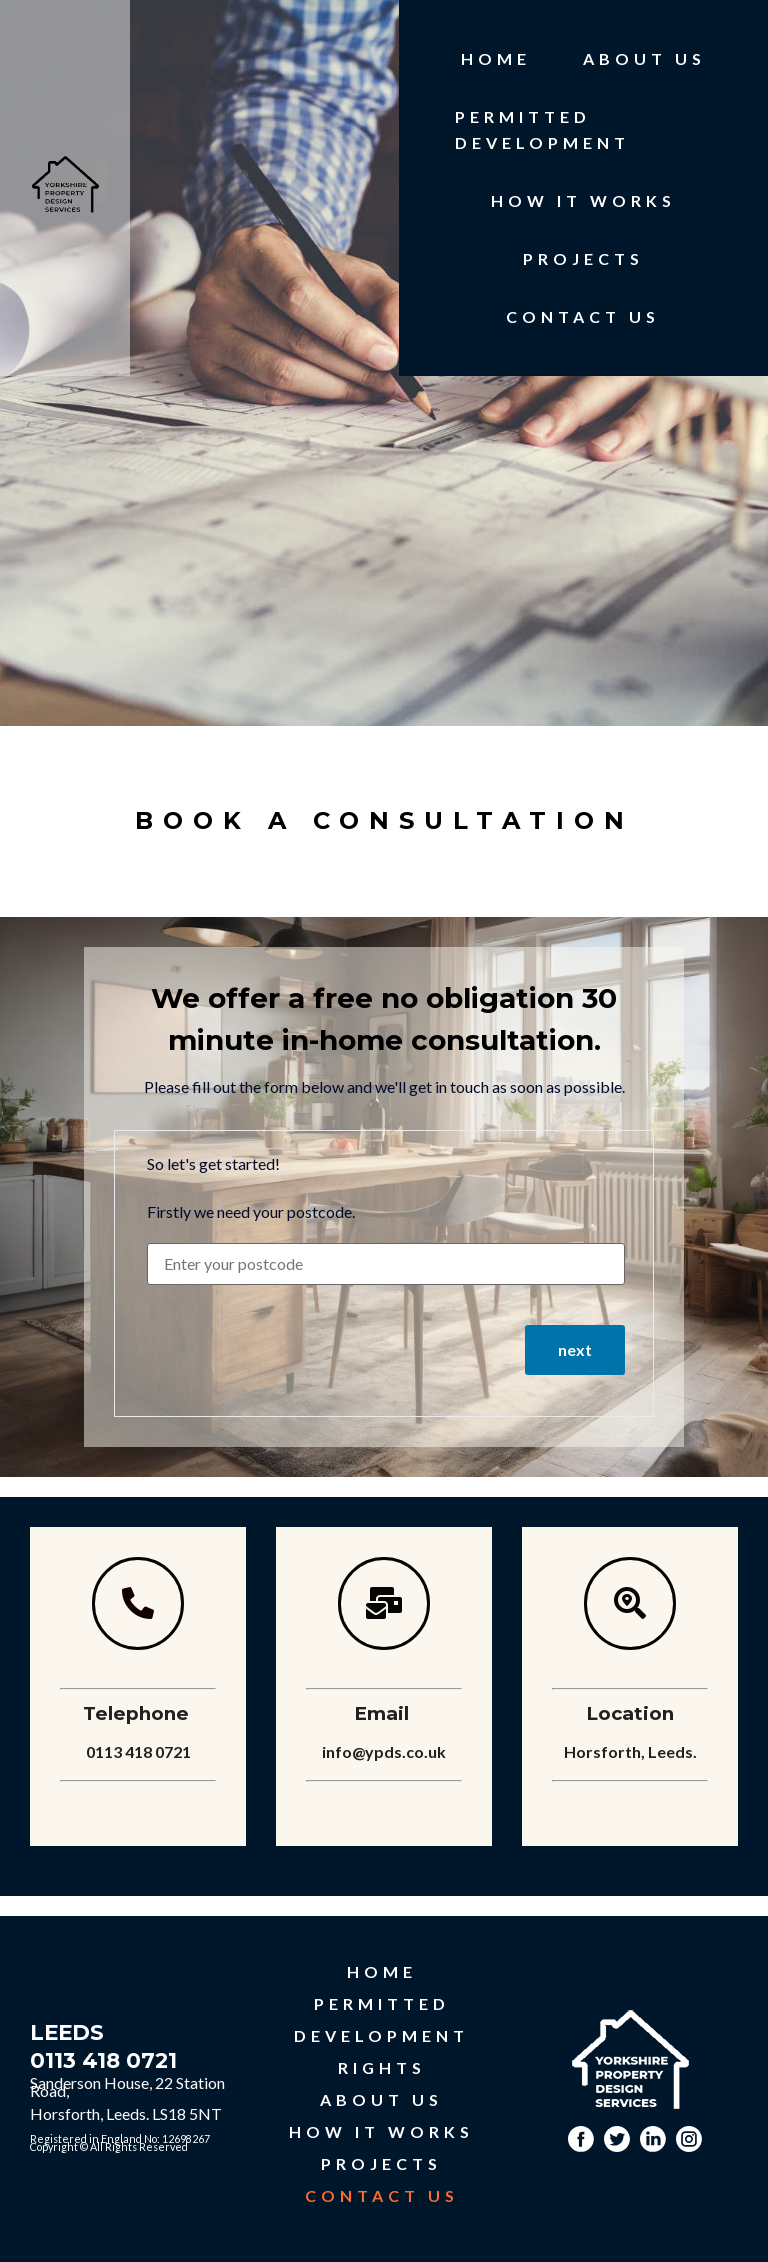 This screenshot has height=2262, width=768. I want to click on HOME, so click(496, 58).